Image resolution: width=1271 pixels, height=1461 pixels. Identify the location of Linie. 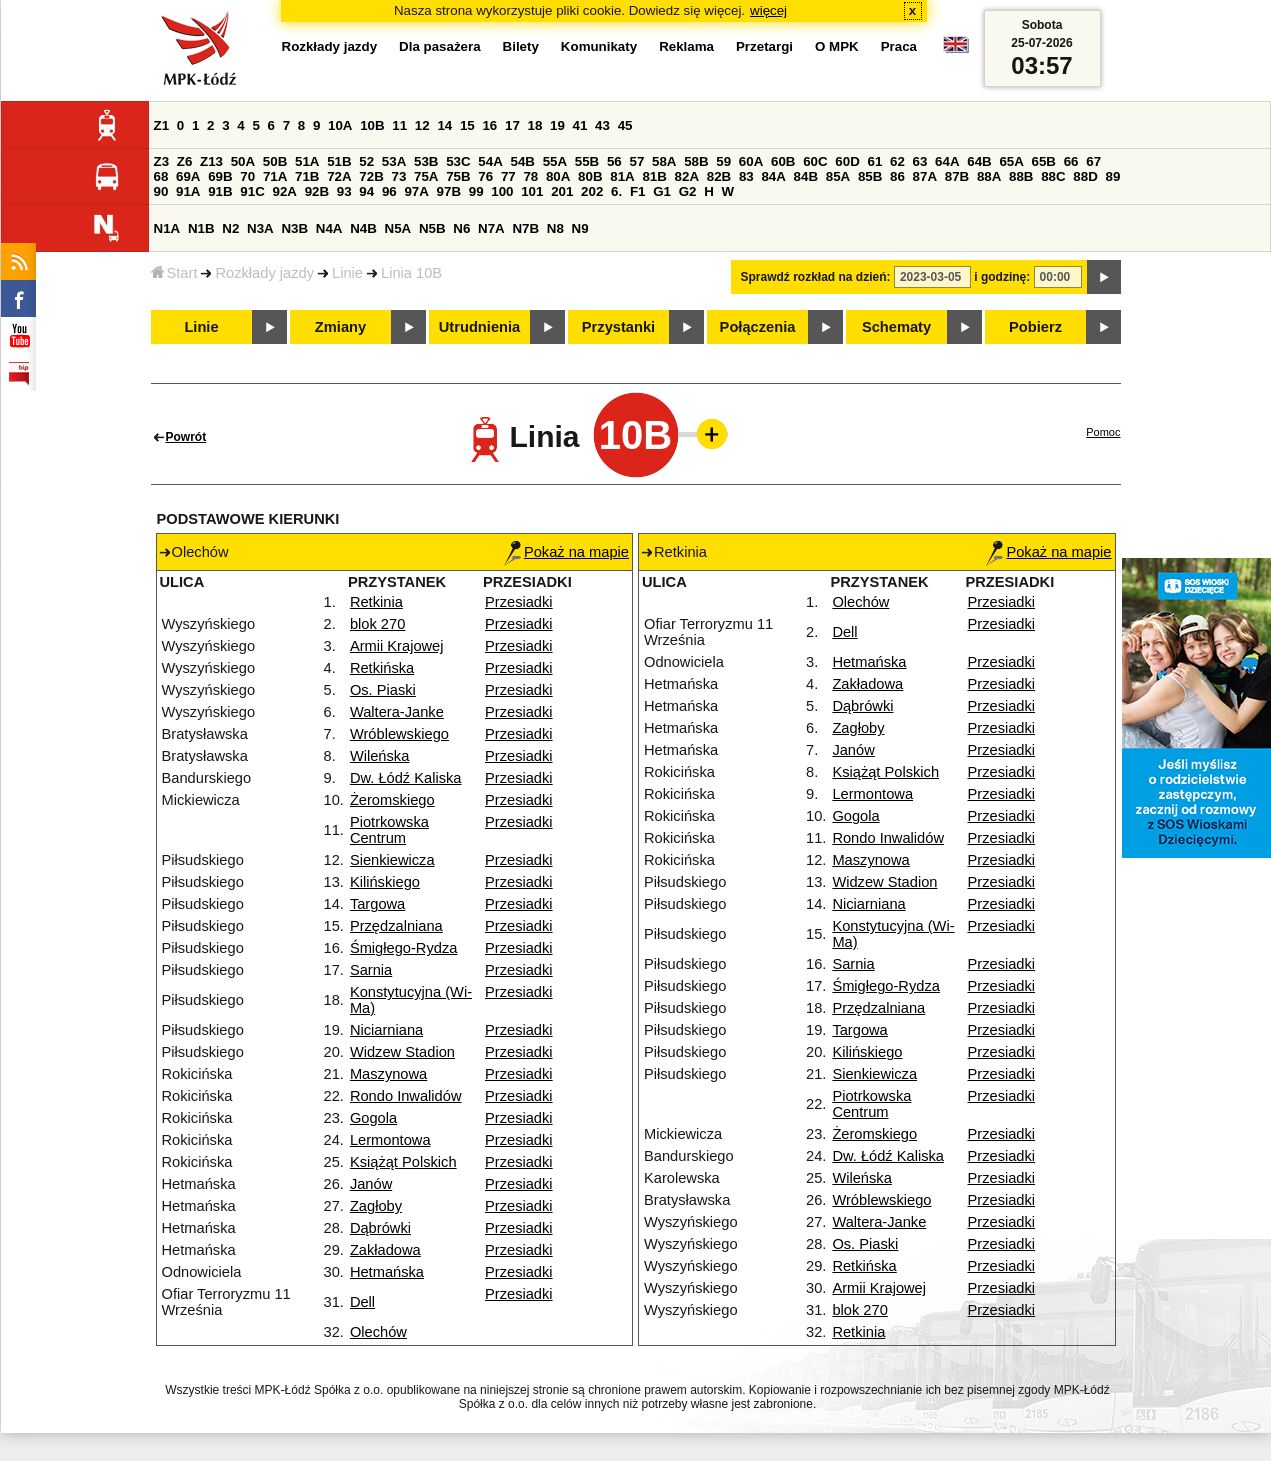
(347, 273).